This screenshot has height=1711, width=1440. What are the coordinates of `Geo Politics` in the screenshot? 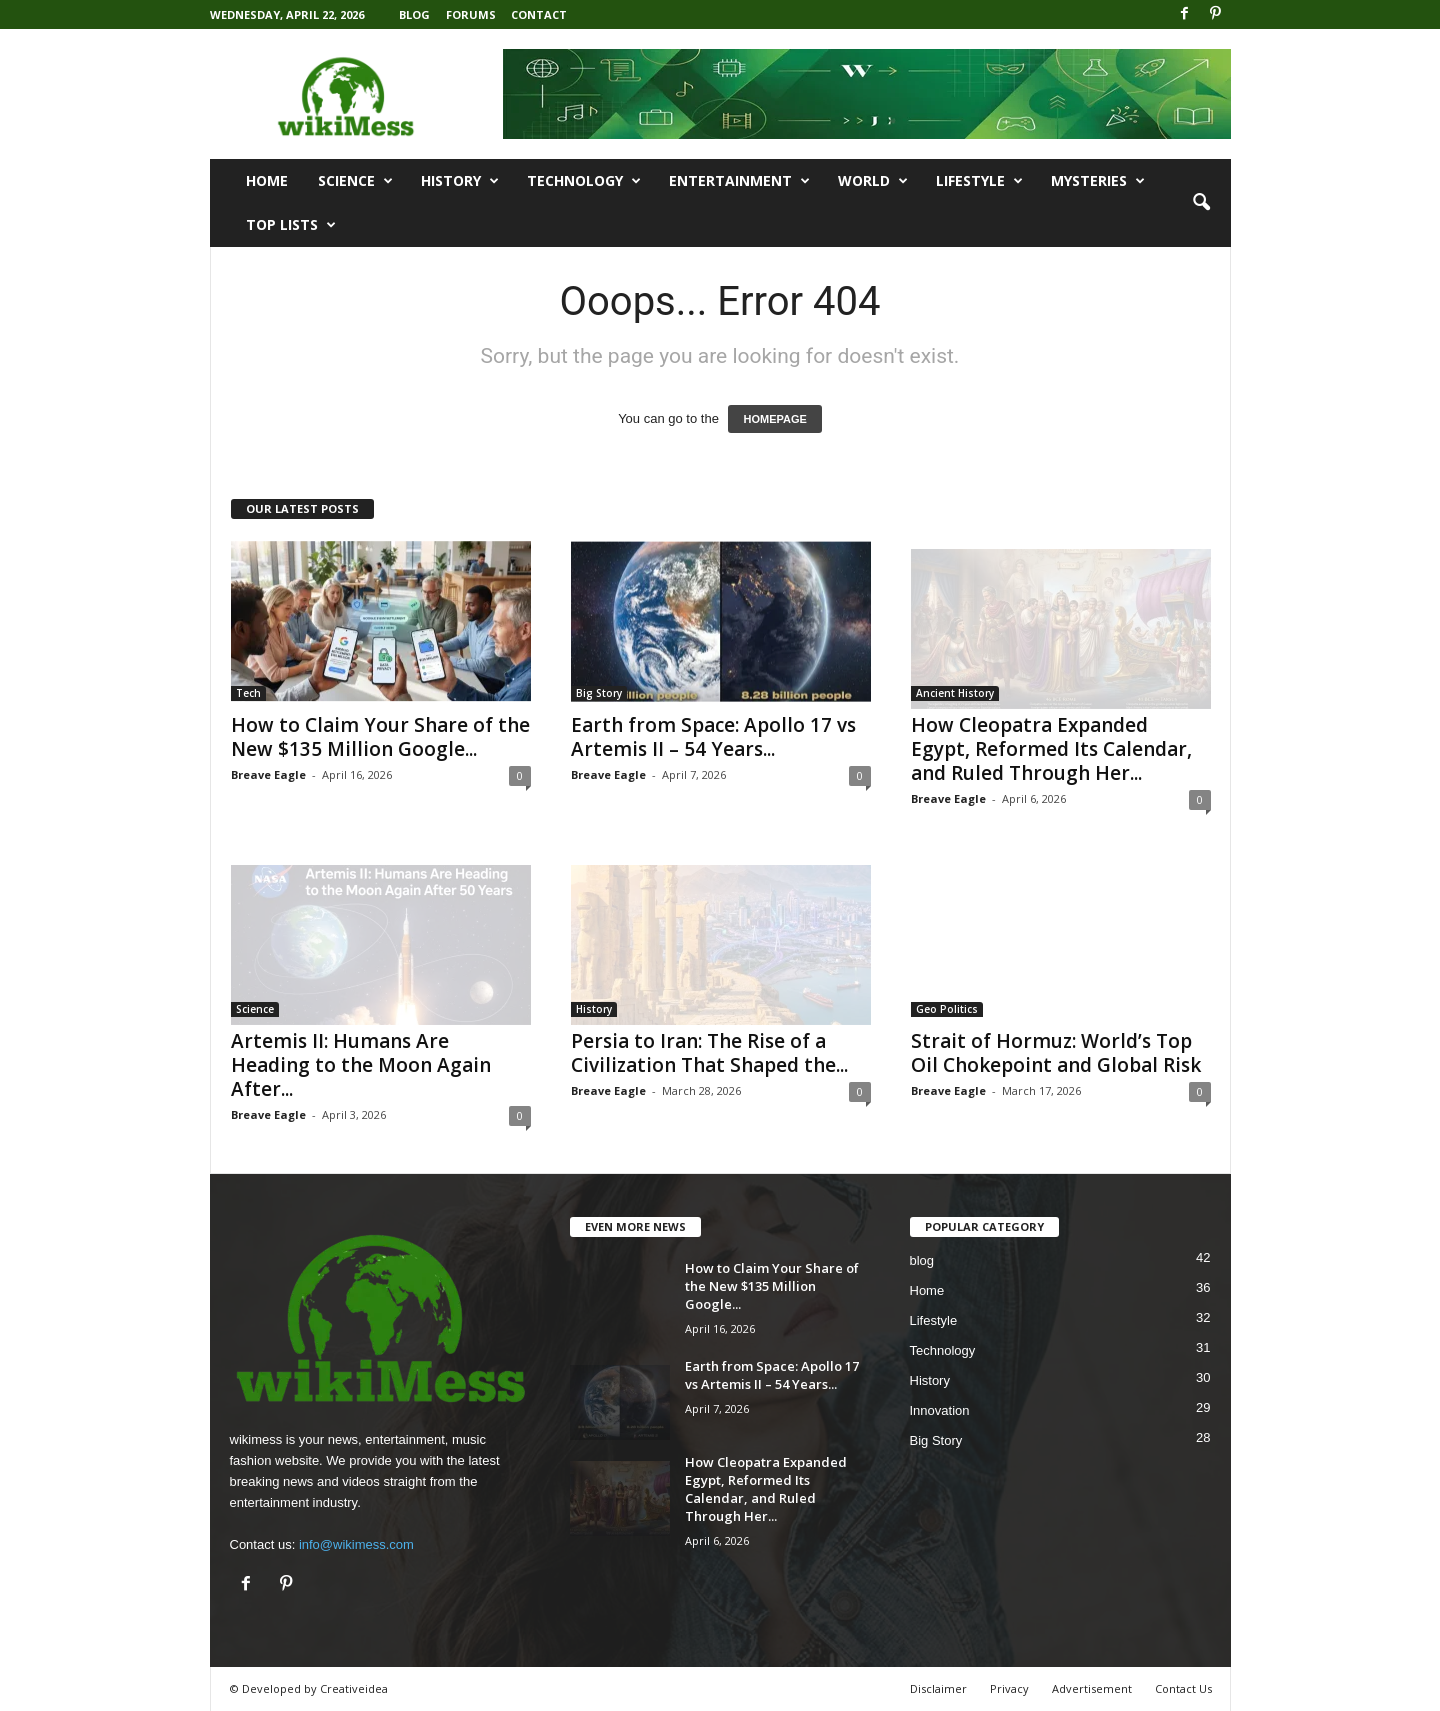 It's located at (947, 1009).